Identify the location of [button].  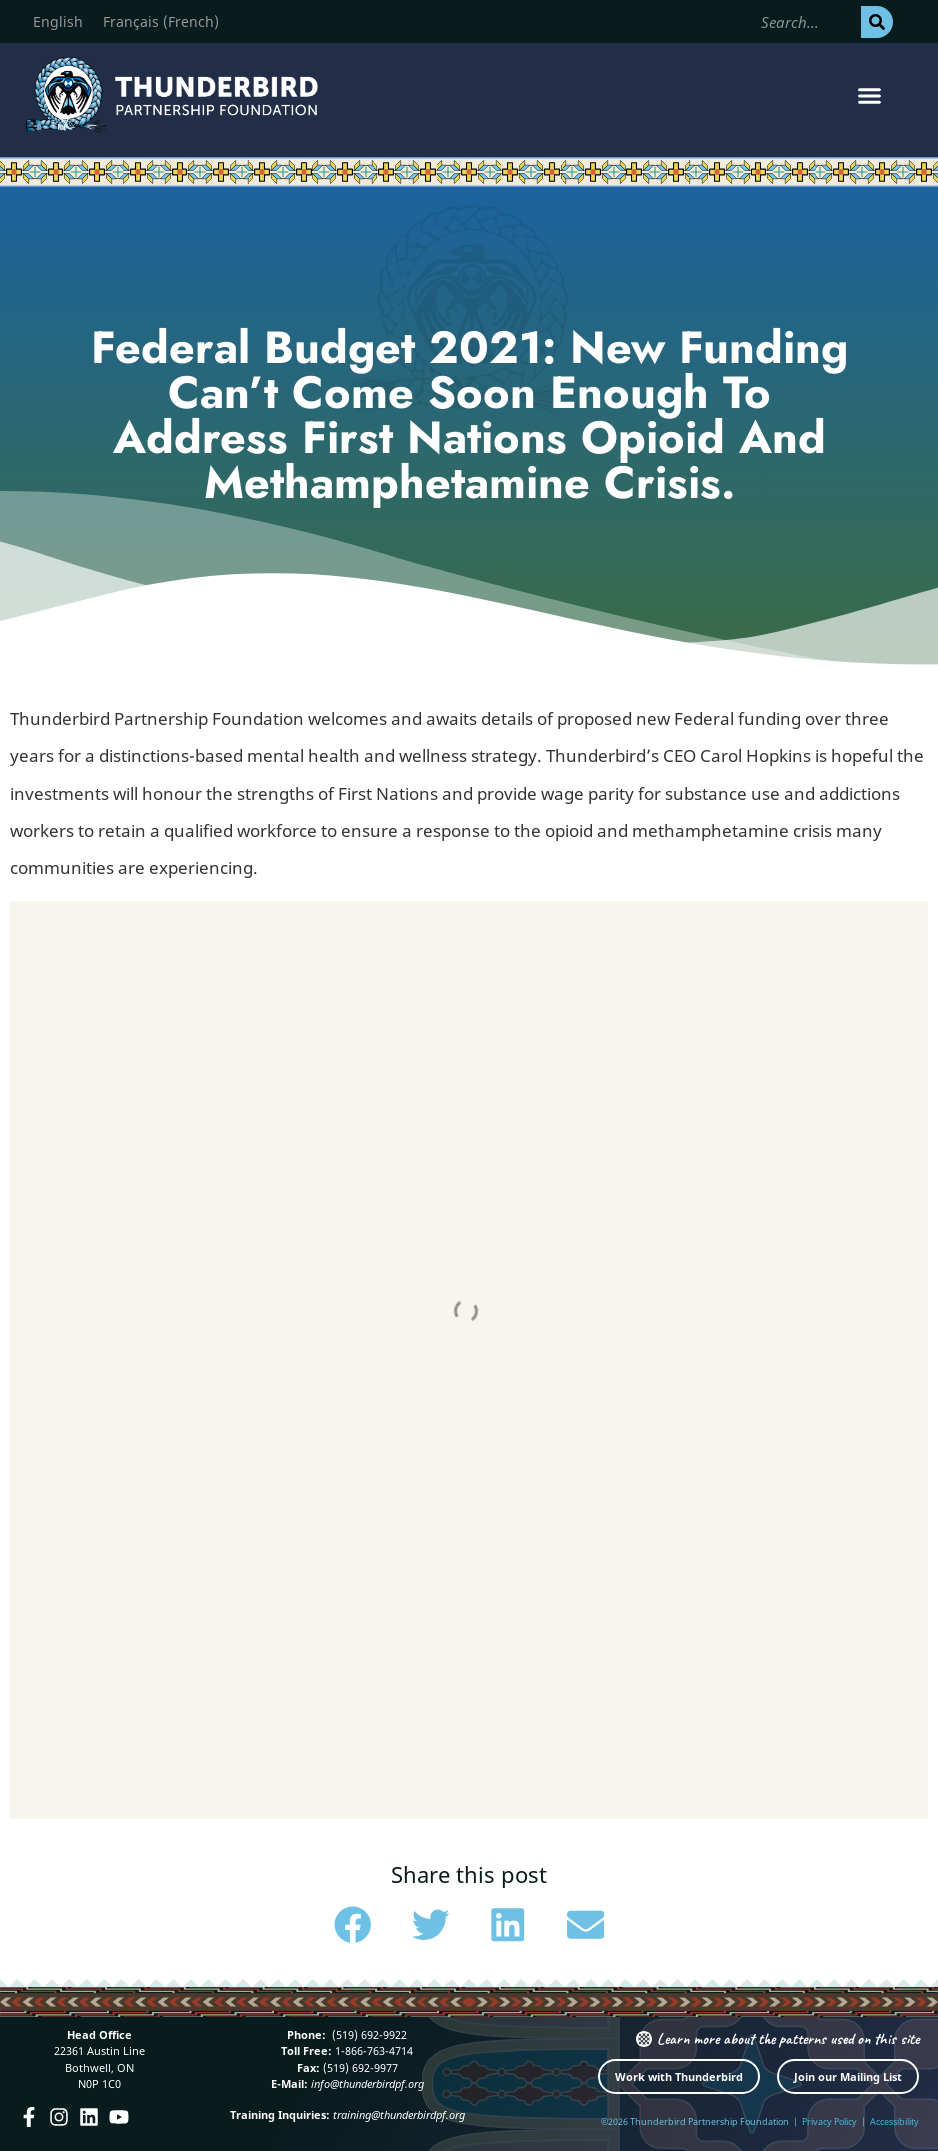
(869, 95).